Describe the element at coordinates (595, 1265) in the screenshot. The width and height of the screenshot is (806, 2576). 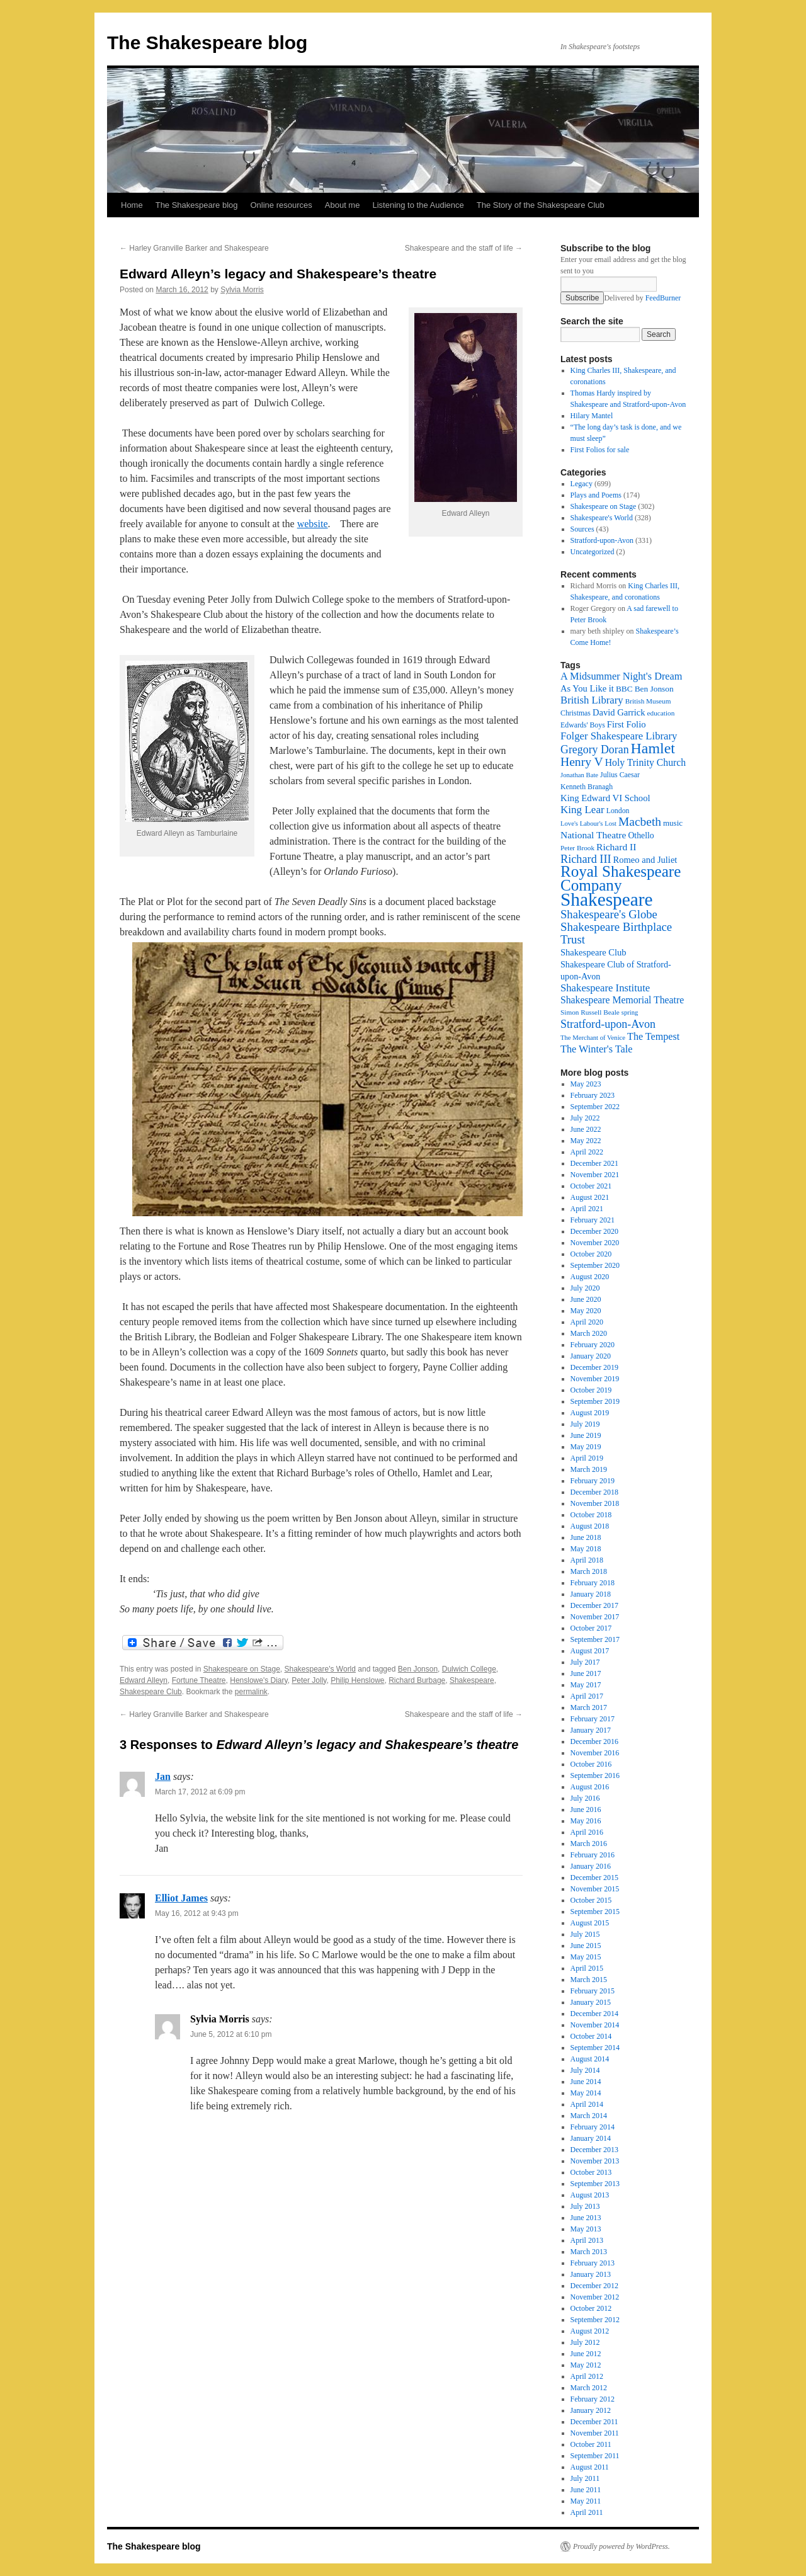
I see `September 2020` at that location.